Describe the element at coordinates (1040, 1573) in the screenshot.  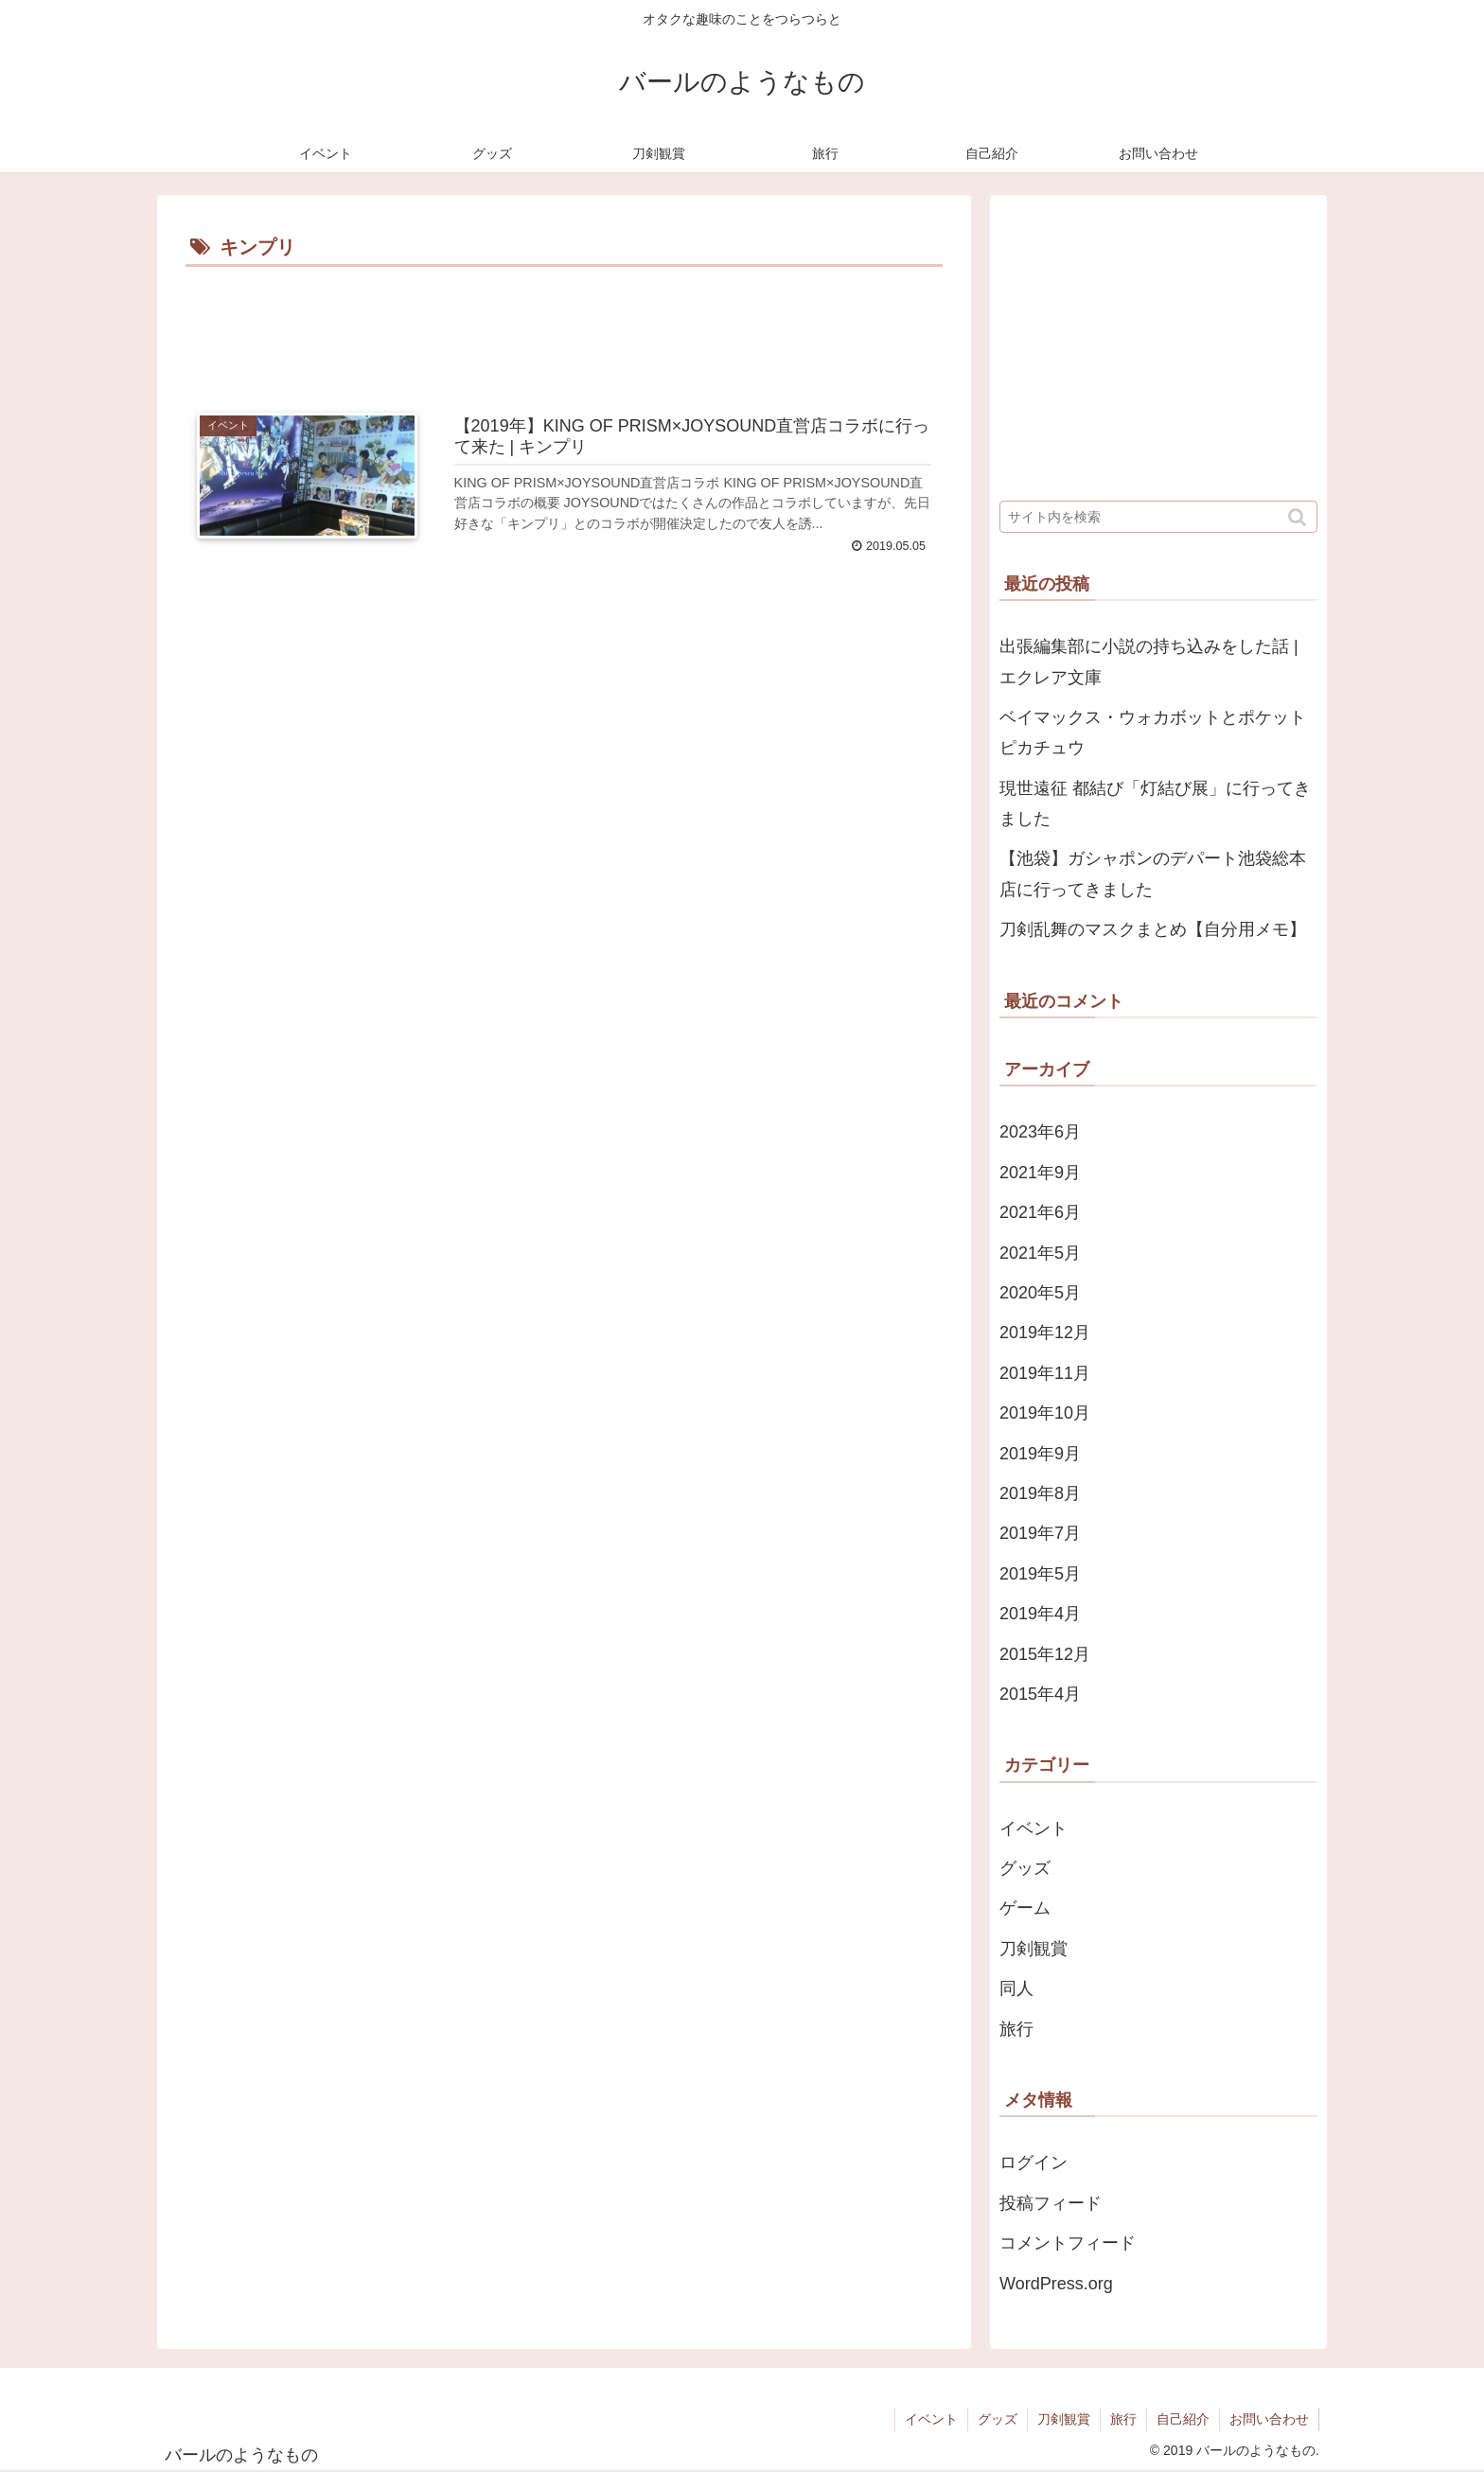
I see `2019年5月` at that location.